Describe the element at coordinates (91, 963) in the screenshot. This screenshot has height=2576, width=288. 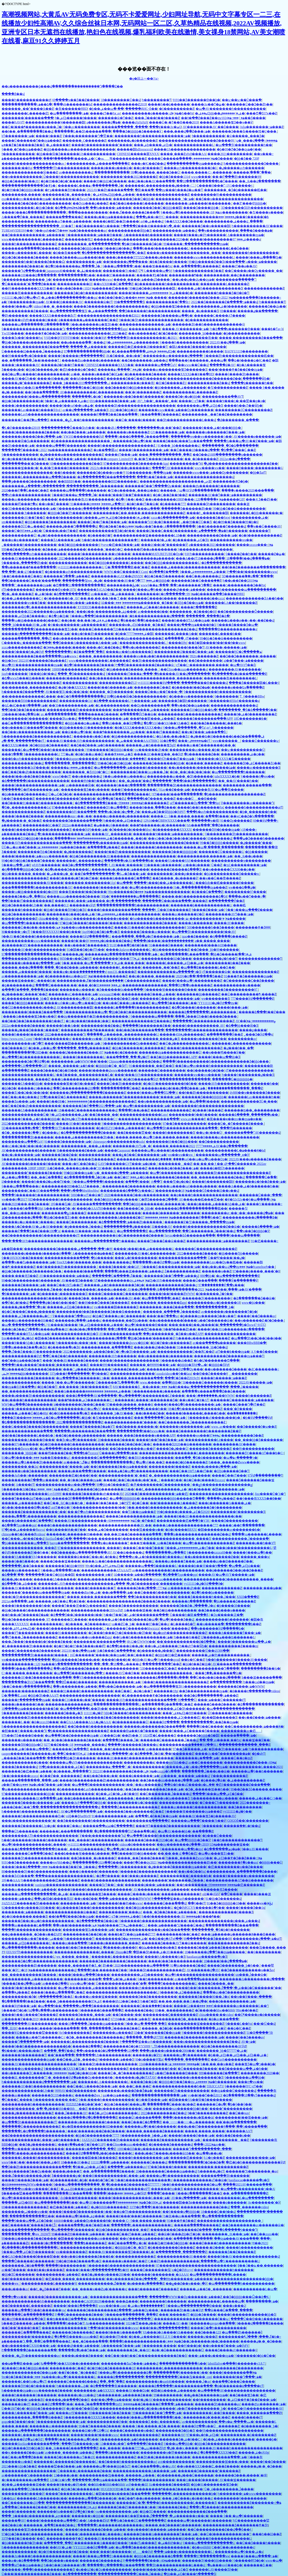
I see `ŷ�� ���� �պ� �����ۺ�` at that location.